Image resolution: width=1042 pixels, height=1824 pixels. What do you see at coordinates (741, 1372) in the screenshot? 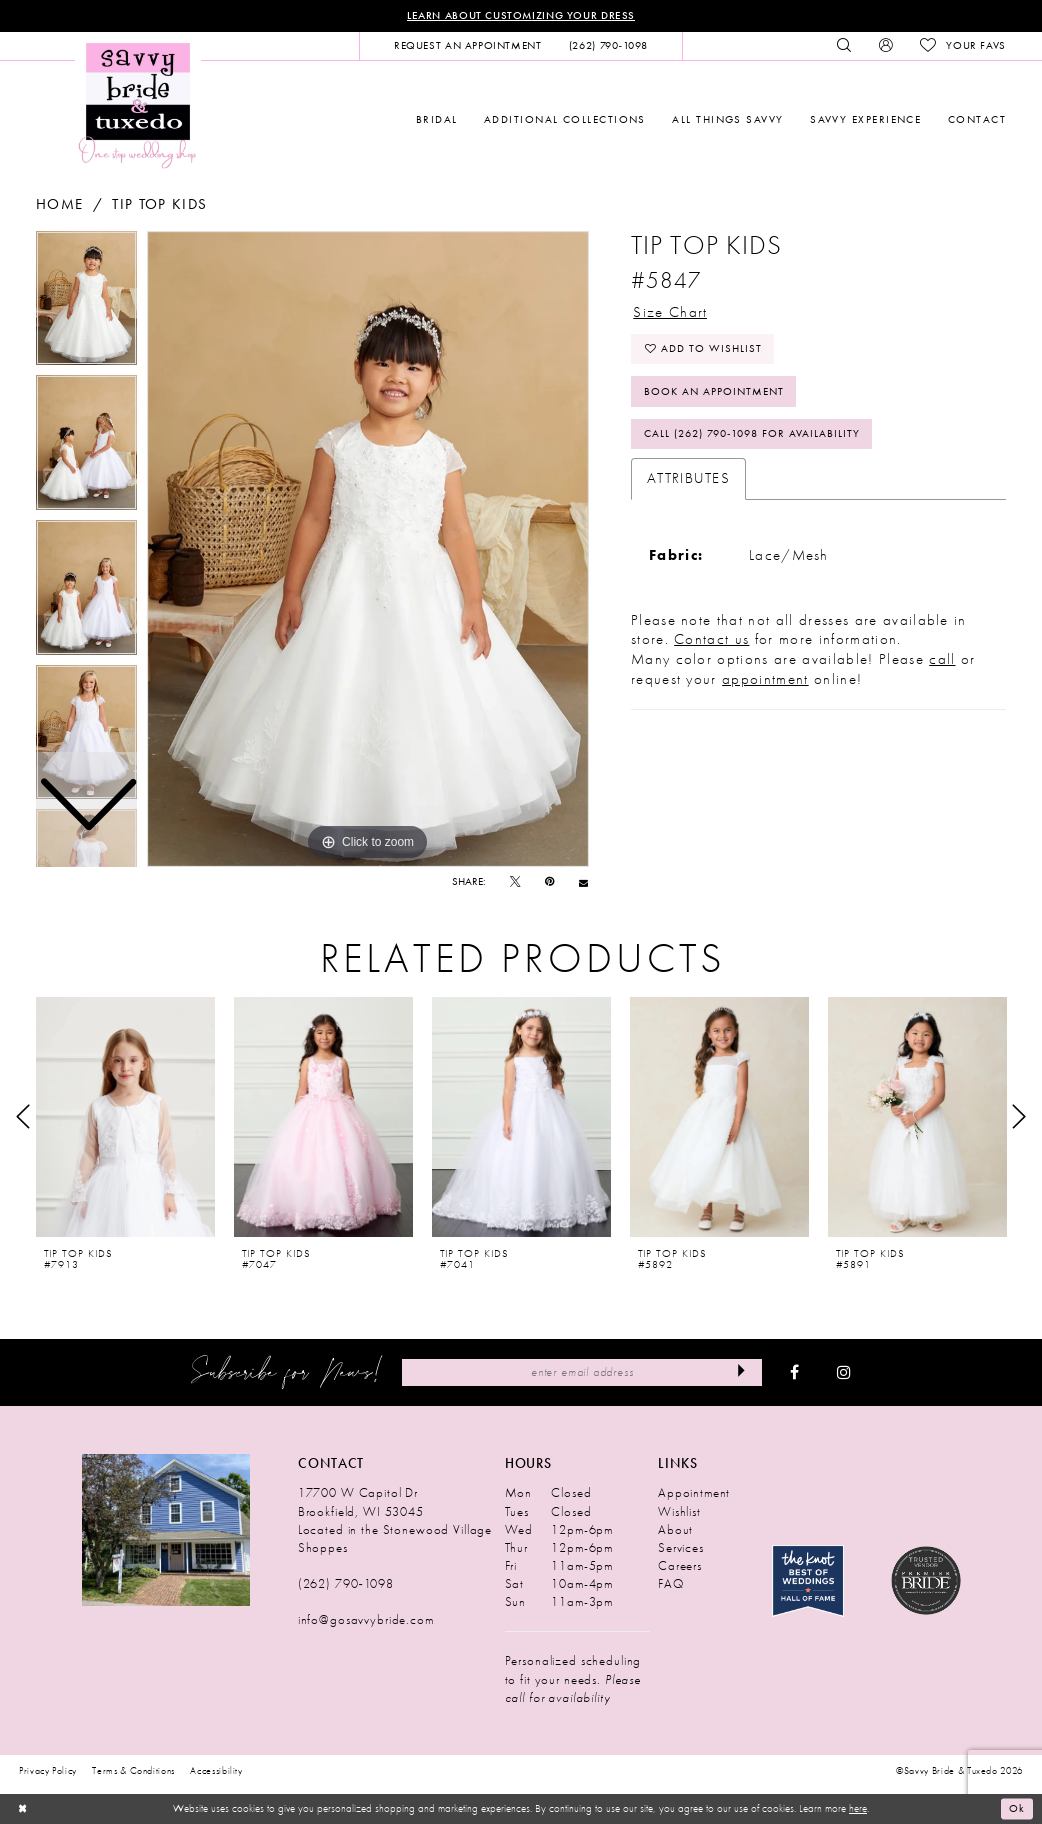
I see `[Submit Subscribe]` at bounding box center [741, 1372].